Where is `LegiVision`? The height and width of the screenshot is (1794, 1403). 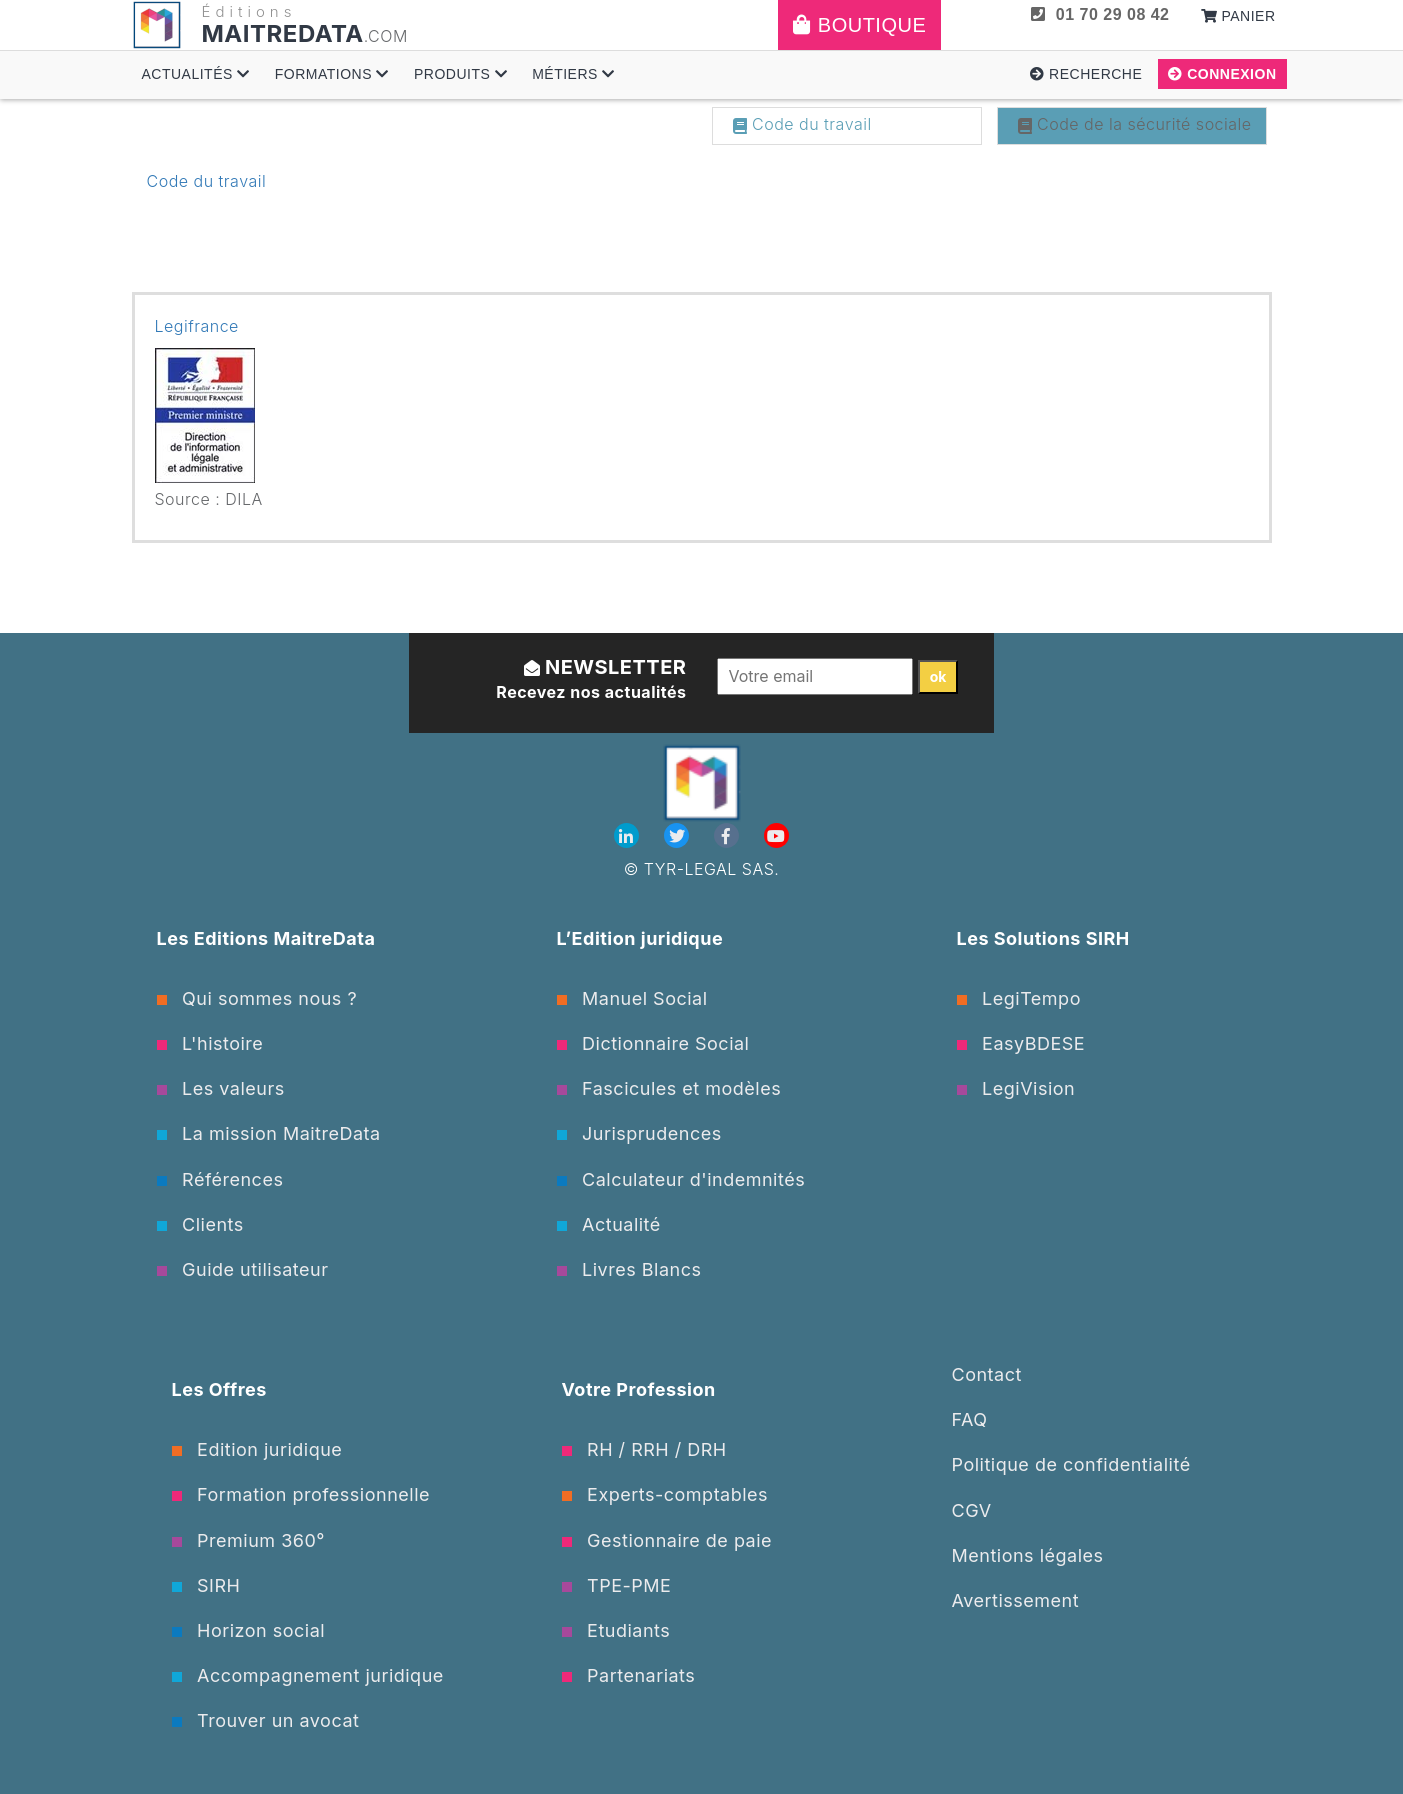 LegiVision is located at coordinates (1016, 1088).